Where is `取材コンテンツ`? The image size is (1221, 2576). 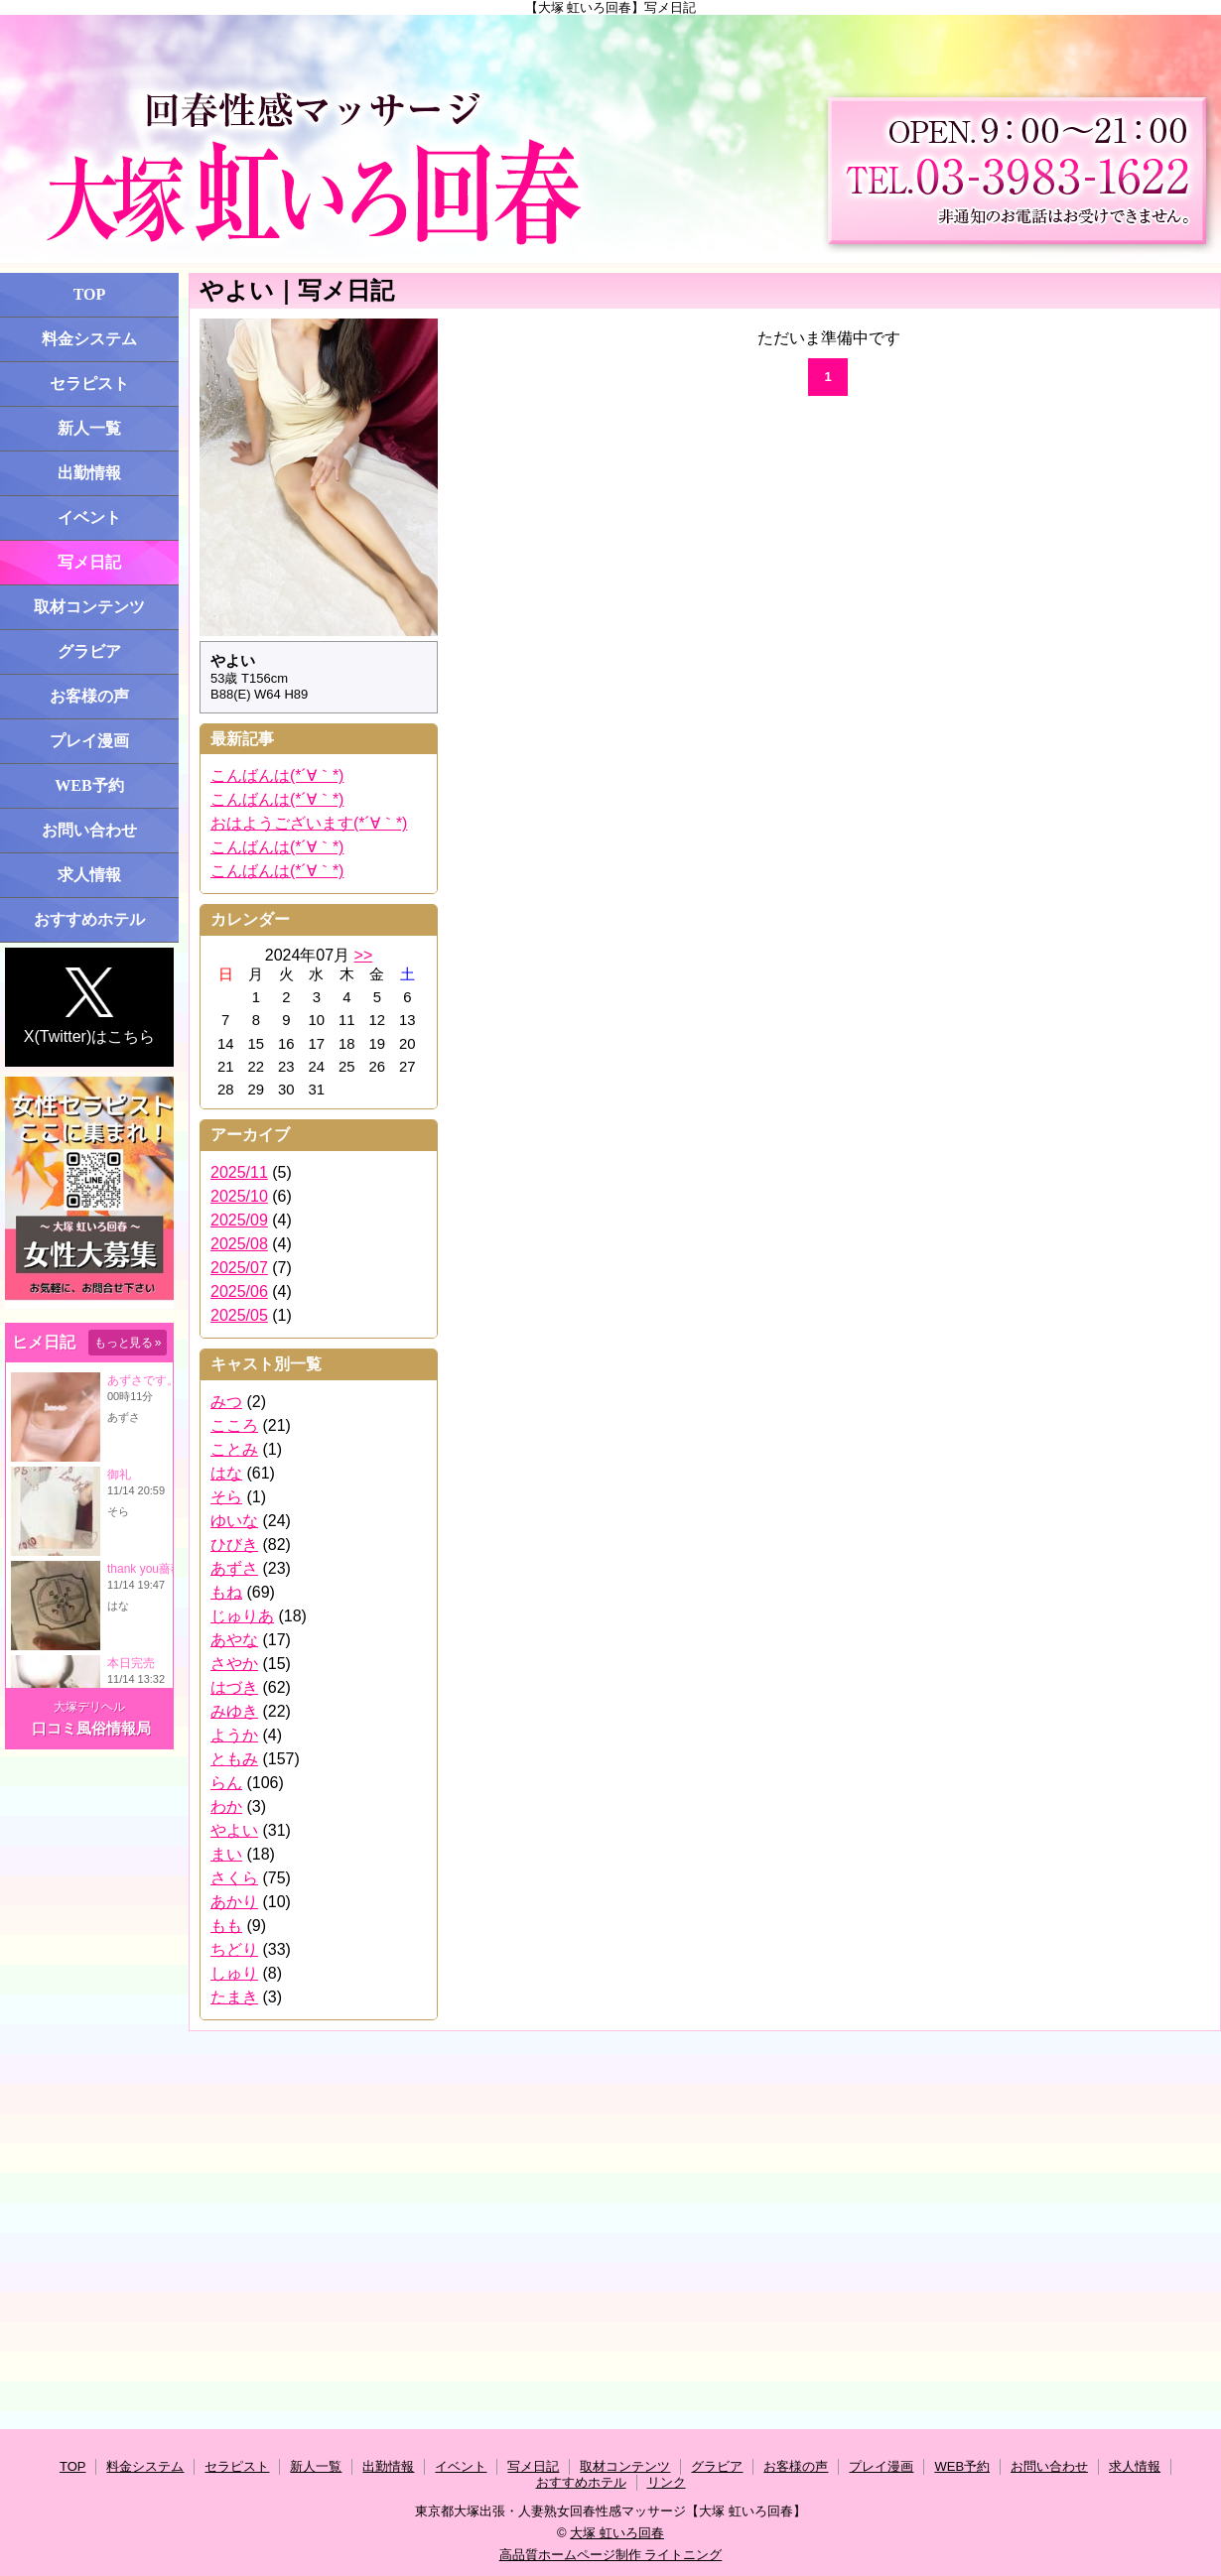 取材コンテンツ is located at coordinates (89, 606).